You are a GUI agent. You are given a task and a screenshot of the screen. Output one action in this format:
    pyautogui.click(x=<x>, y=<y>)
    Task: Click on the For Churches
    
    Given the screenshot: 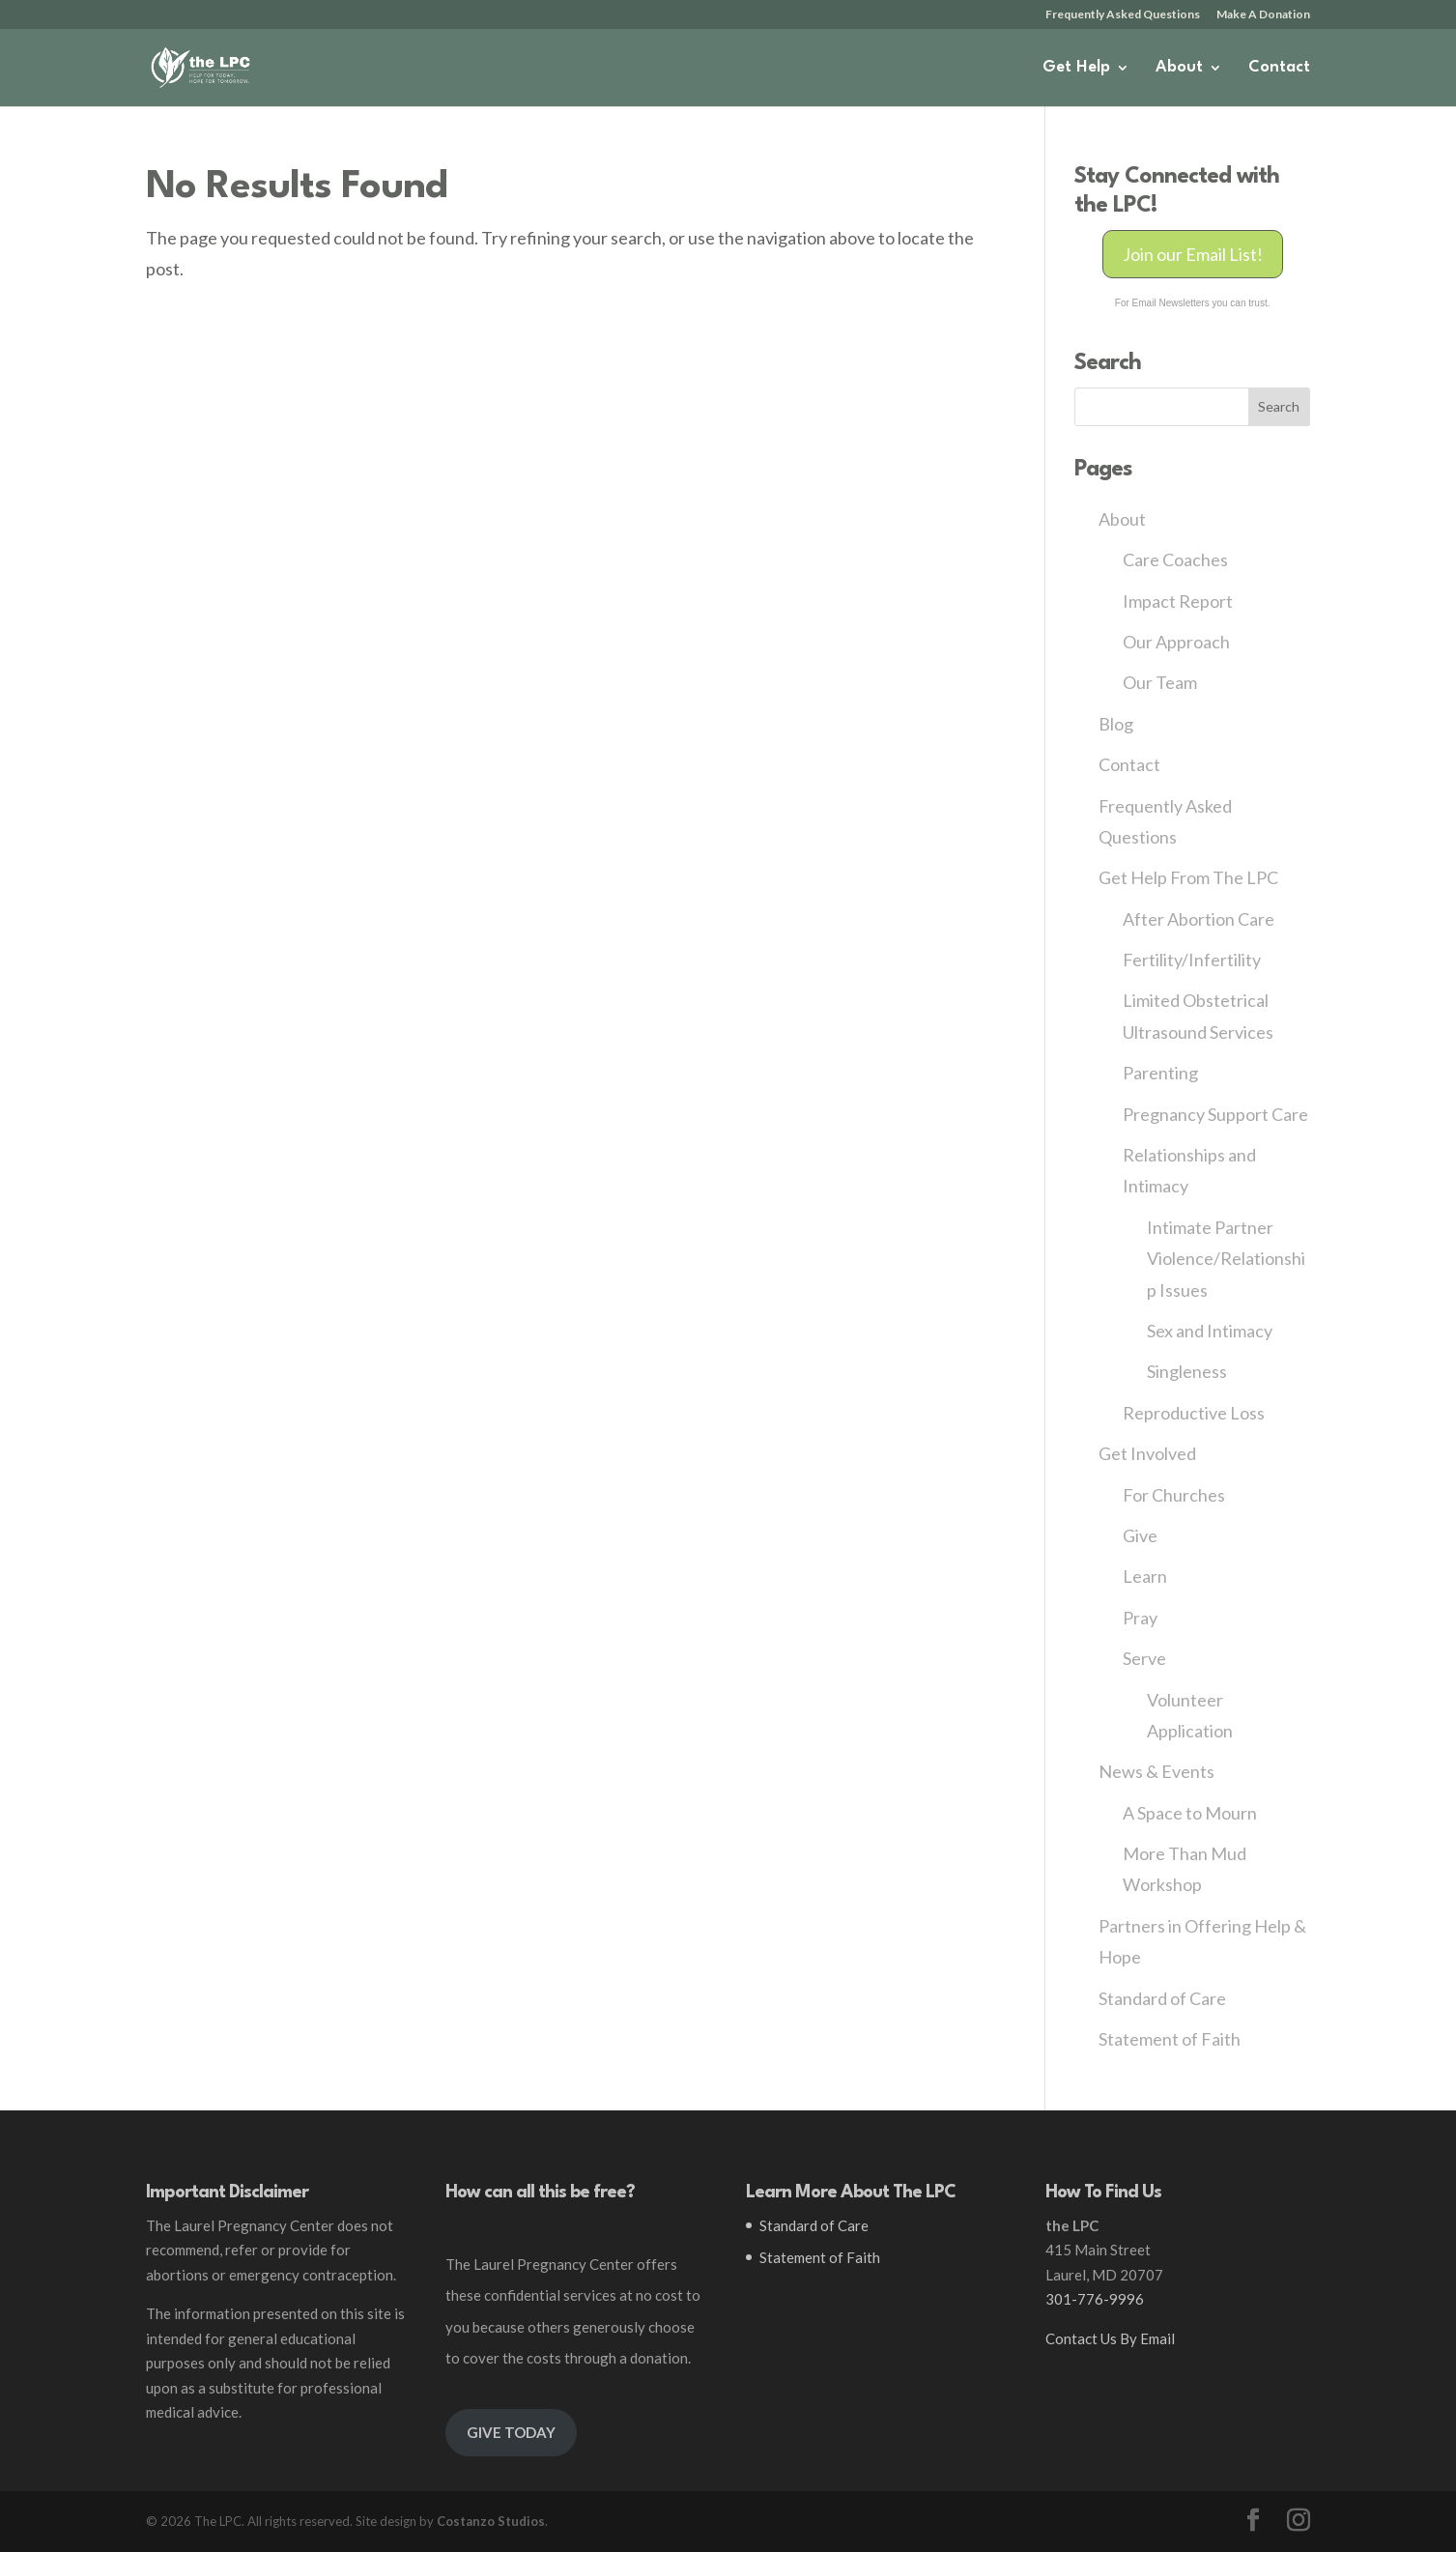 What is the action you would take?
    pyautogui.click(x=1174, y=1494)
    